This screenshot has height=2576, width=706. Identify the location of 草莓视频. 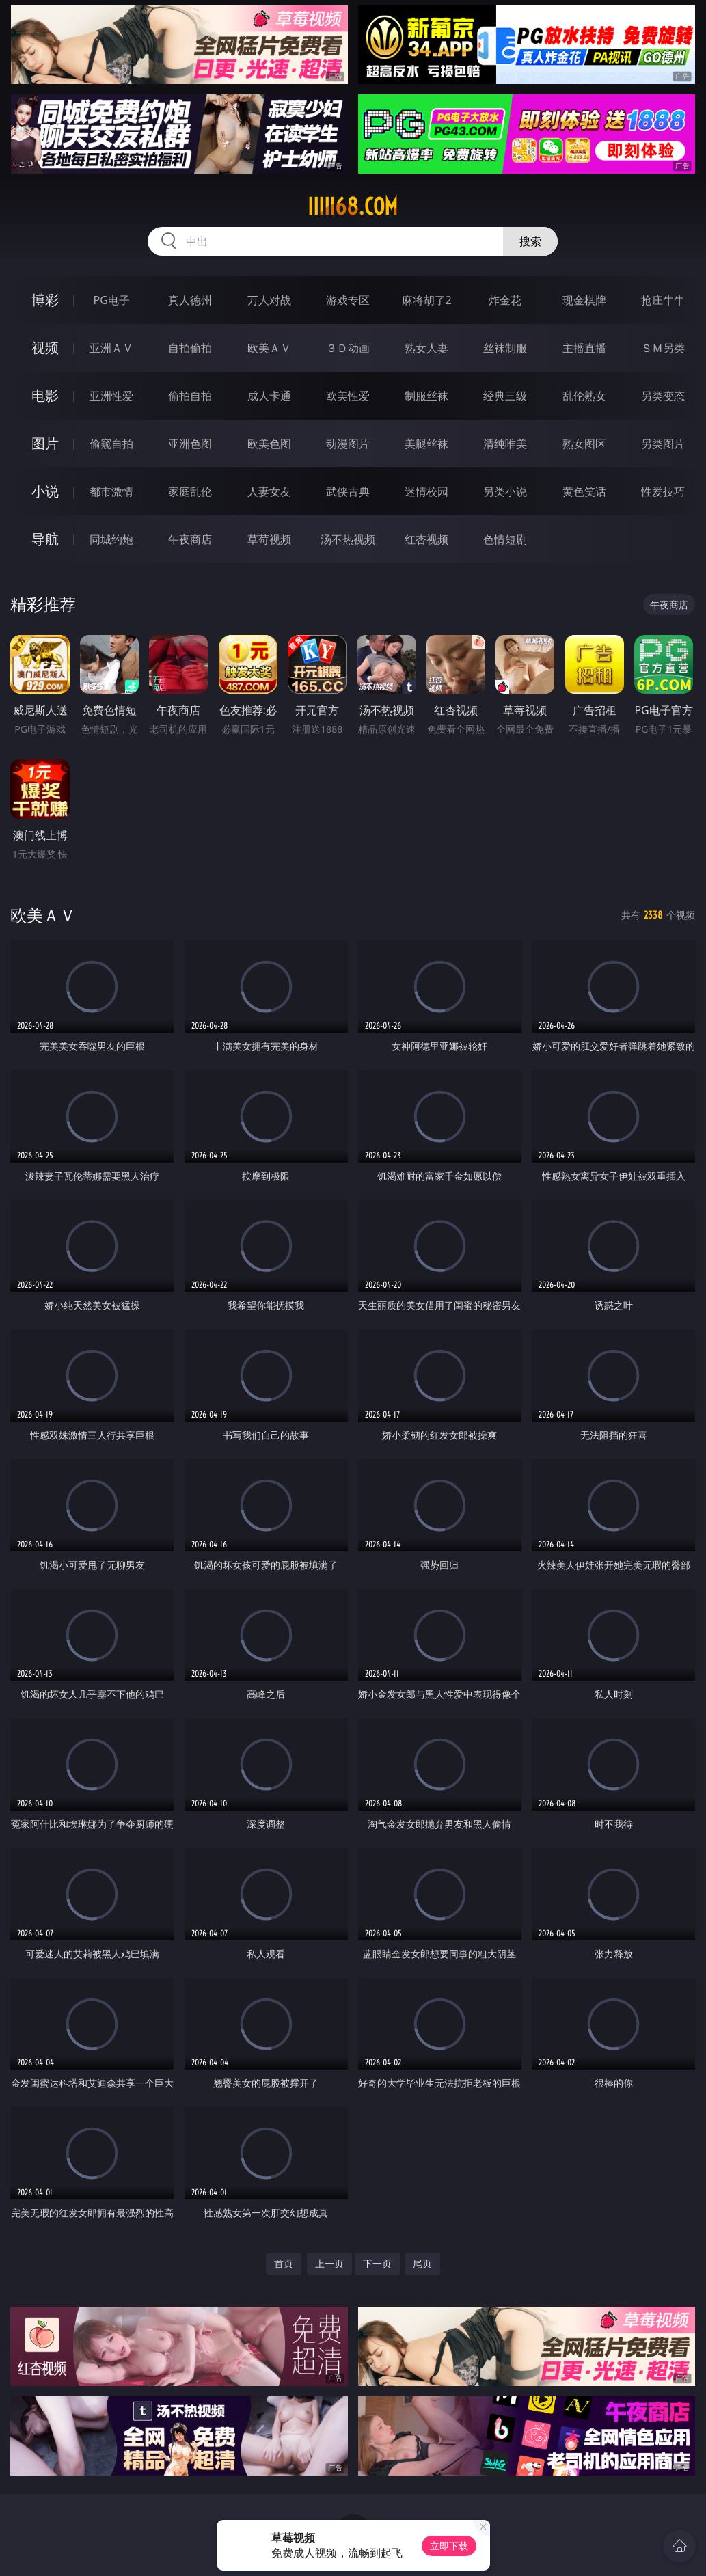
(269, 539).